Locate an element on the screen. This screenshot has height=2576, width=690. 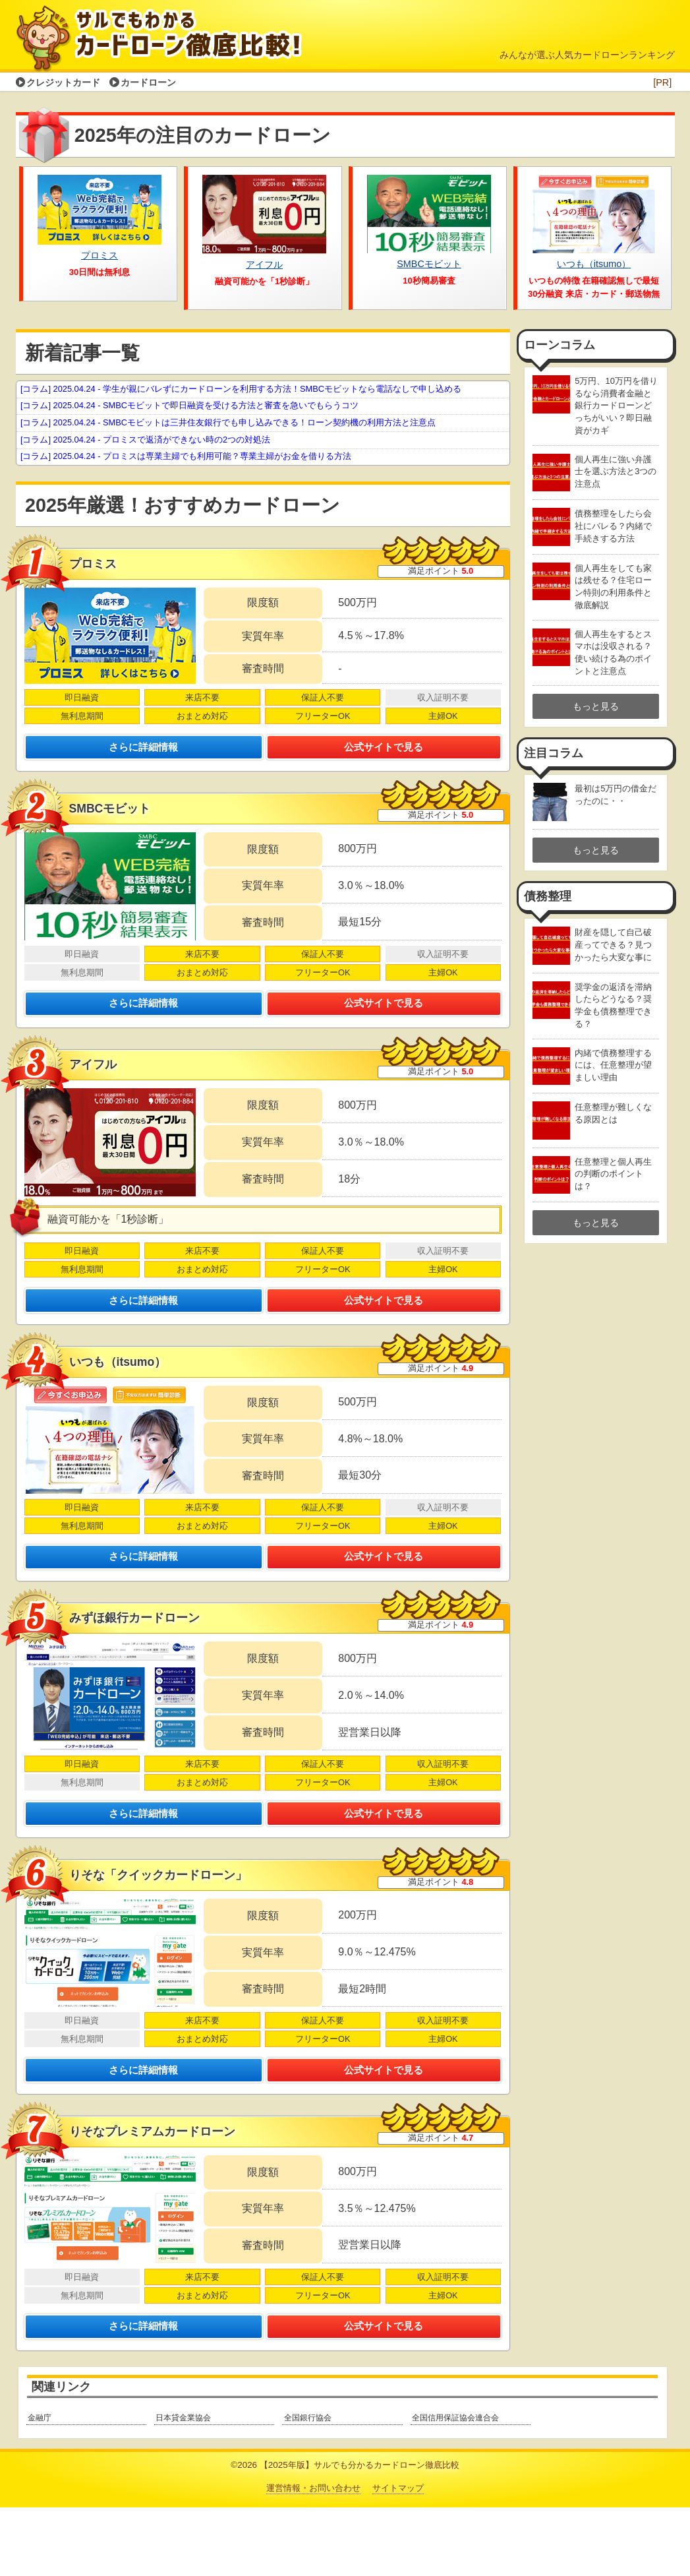
- SMBCモビットで即日融資を受ける方法と審査を急いでもらうコツ is located at coordinates (189, 405).